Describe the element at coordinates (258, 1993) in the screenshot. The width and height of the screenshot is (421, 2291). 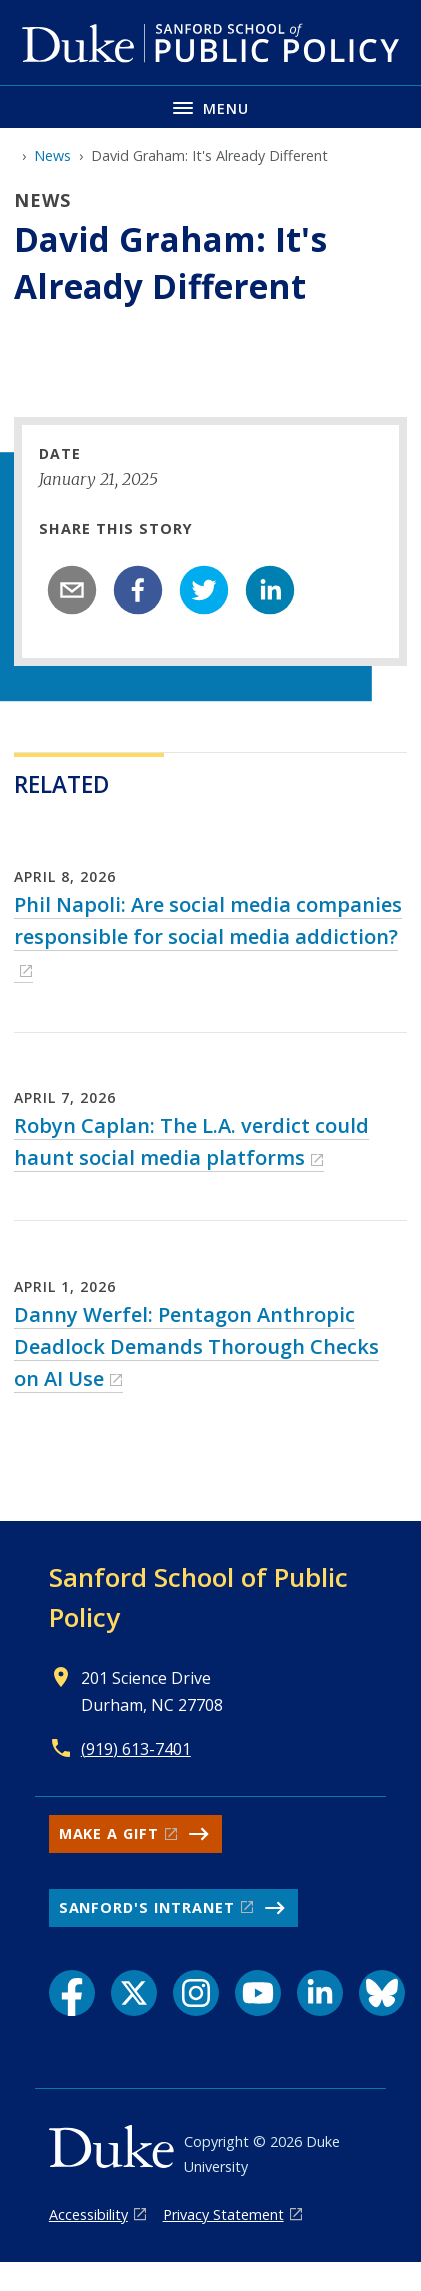
I see `[YouTube link]` at that location.